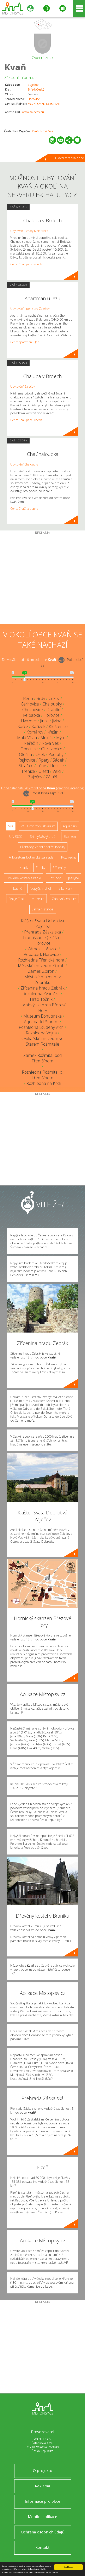 The height and width of the screenshot is (2576, 85). Describe the element at coordinates (64, 899) in the screenshot. I see `Zábavní centrum` at that location.